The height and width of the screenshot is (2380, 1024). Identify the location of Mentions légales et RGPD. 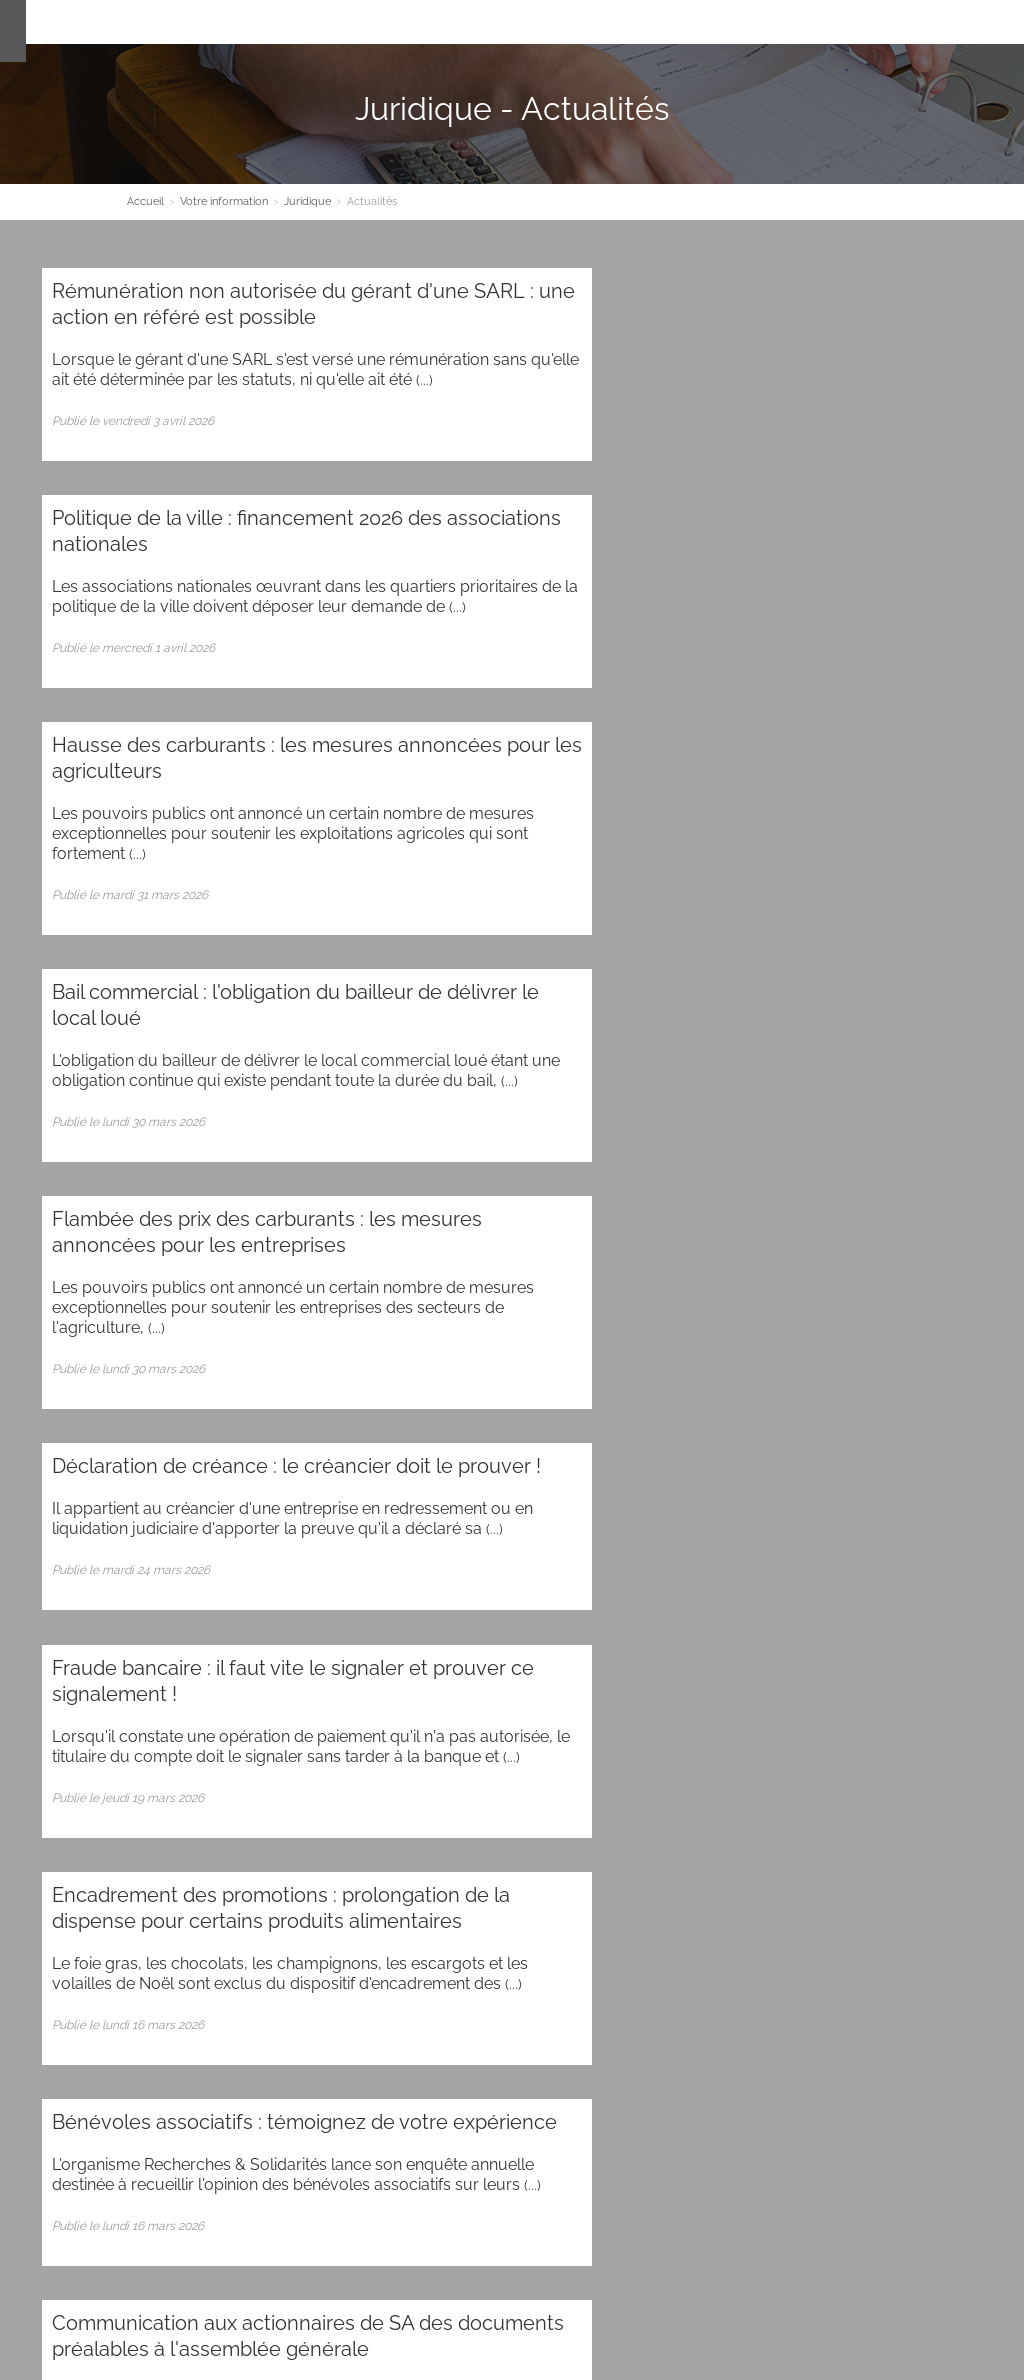
(612, 2300).